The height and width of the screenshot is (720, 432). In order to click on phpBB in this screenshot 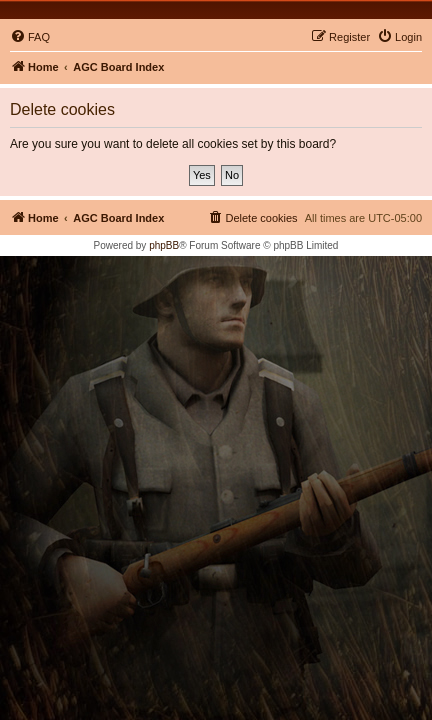, I will do `click(164, 245)`.